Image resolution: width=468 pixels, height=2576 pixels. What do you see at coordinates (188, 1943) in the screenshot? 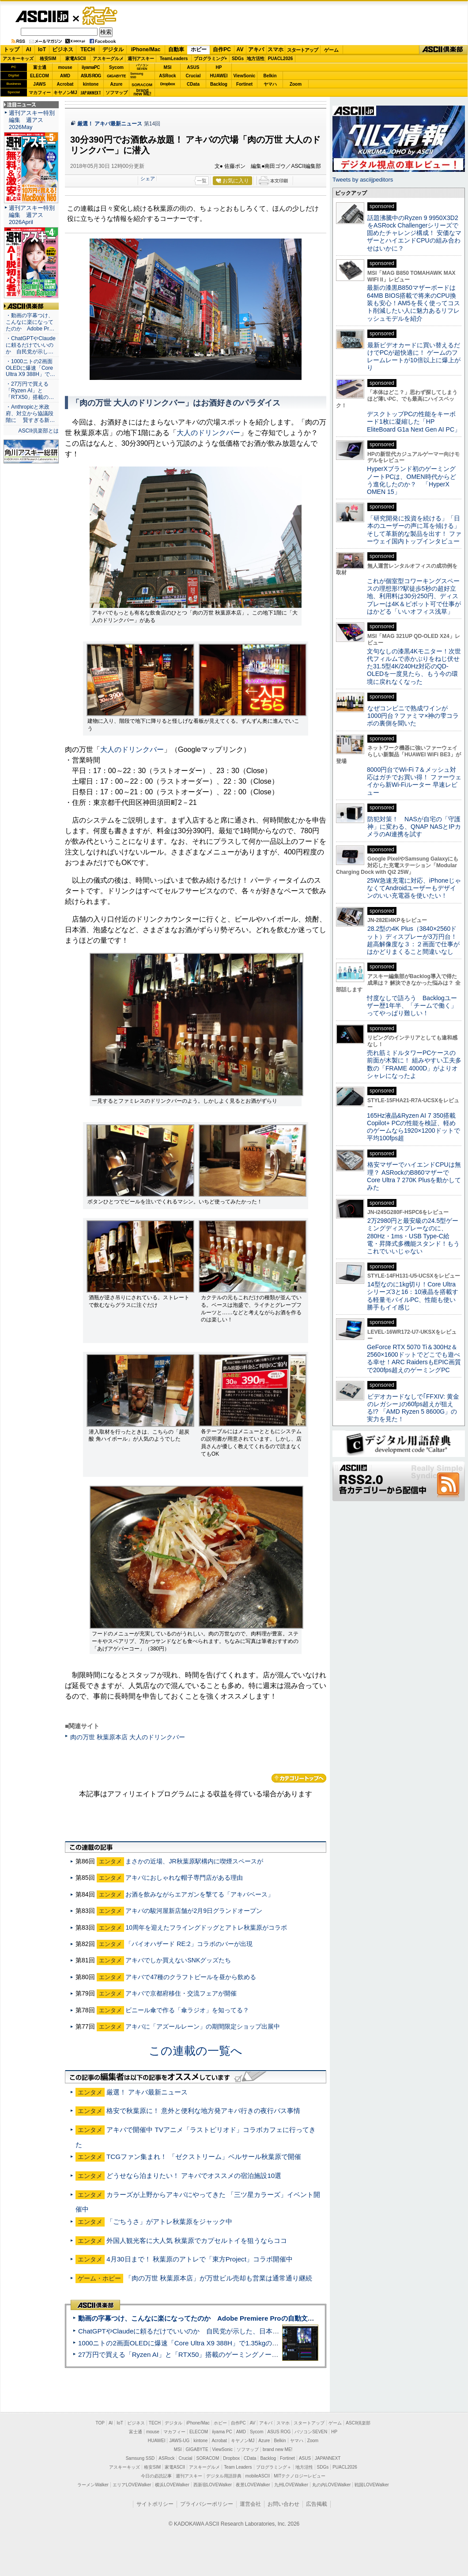
I see `「バイオハザード RE:2」コラボのバーが出現` at bounding box center [188, 1943].